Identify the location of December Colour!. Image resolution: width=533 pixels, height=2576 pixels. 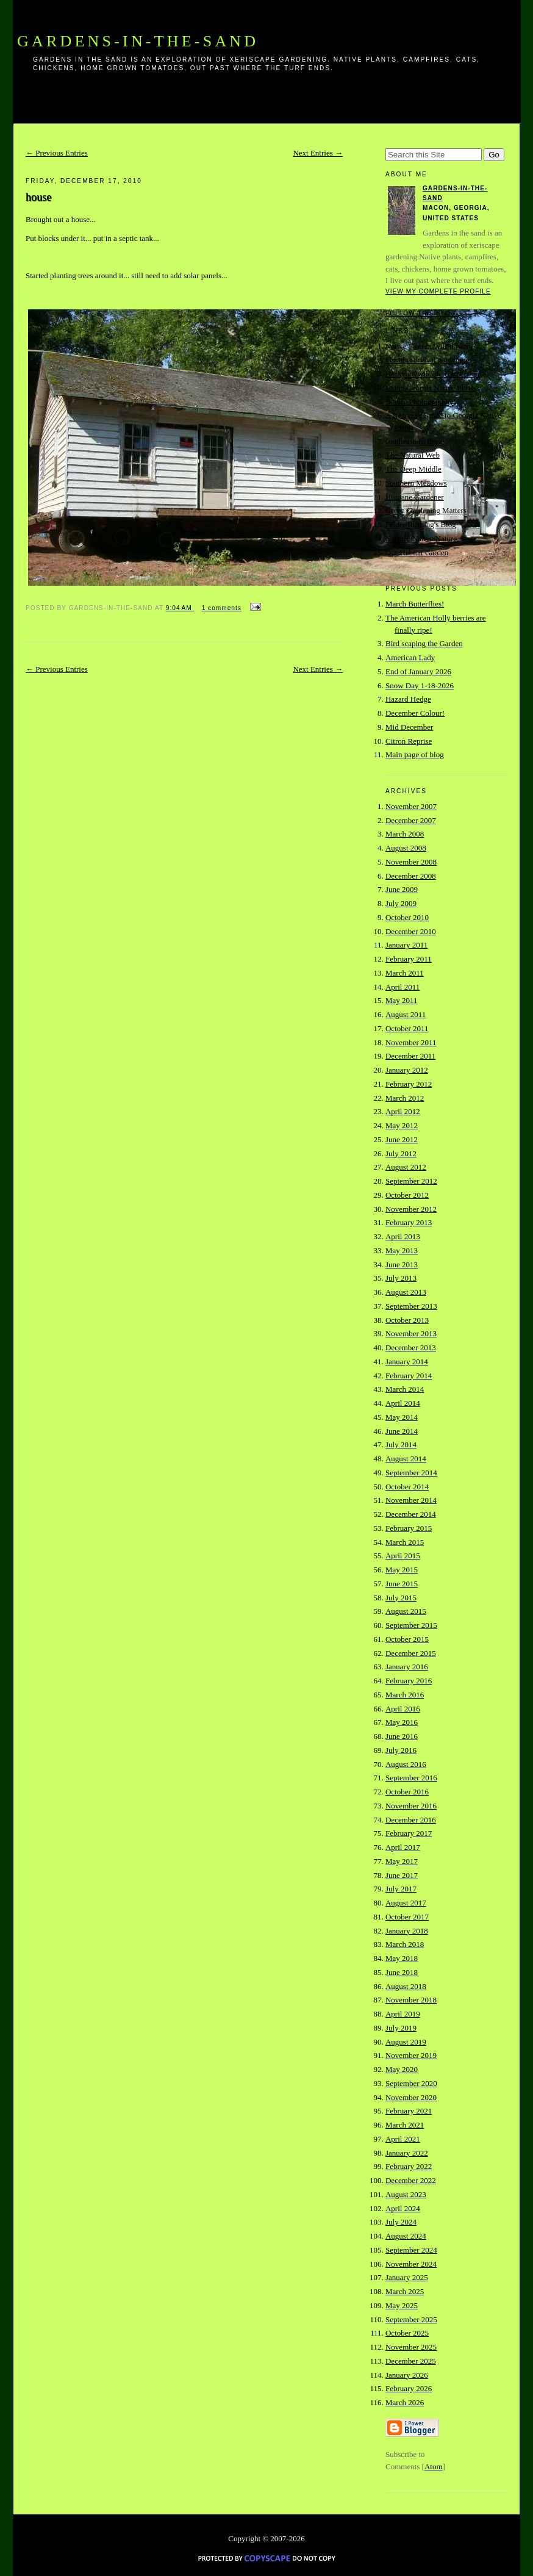
(415, 713).